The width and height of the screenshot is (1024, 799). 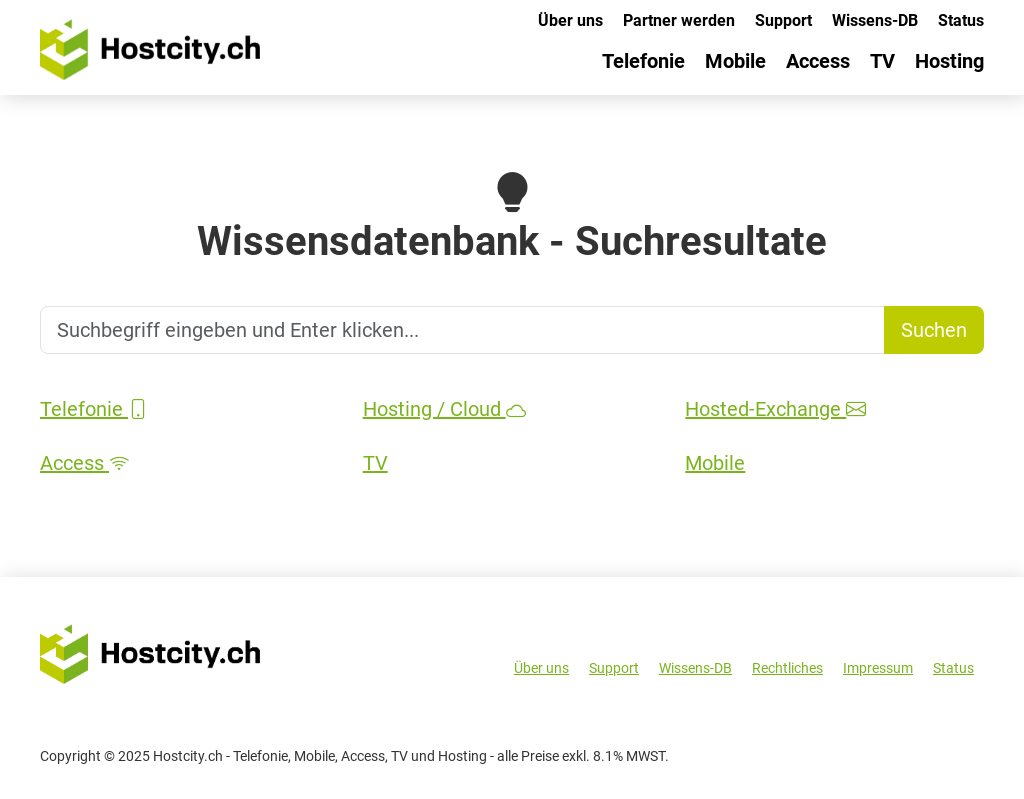 What do you see at coordinates (444, 409) in the screenshot?
I see `Hosting / Cloud` at bounding box center [444, 409].